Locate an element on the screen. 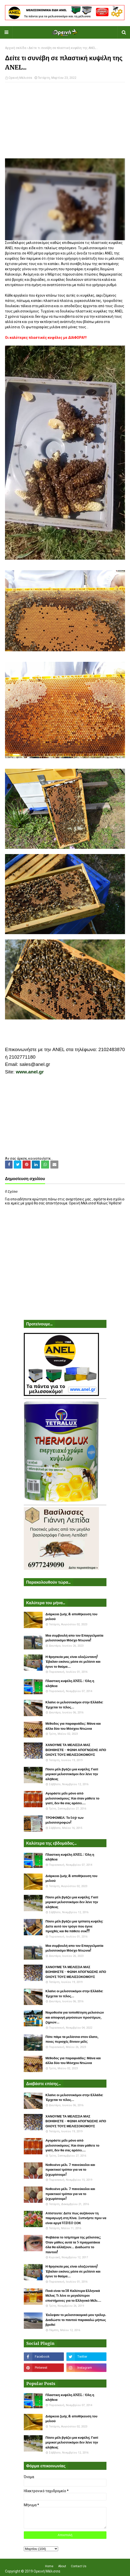 The image size is (130, 2576). www.anel.gr is located at coordinates (30, 1071).